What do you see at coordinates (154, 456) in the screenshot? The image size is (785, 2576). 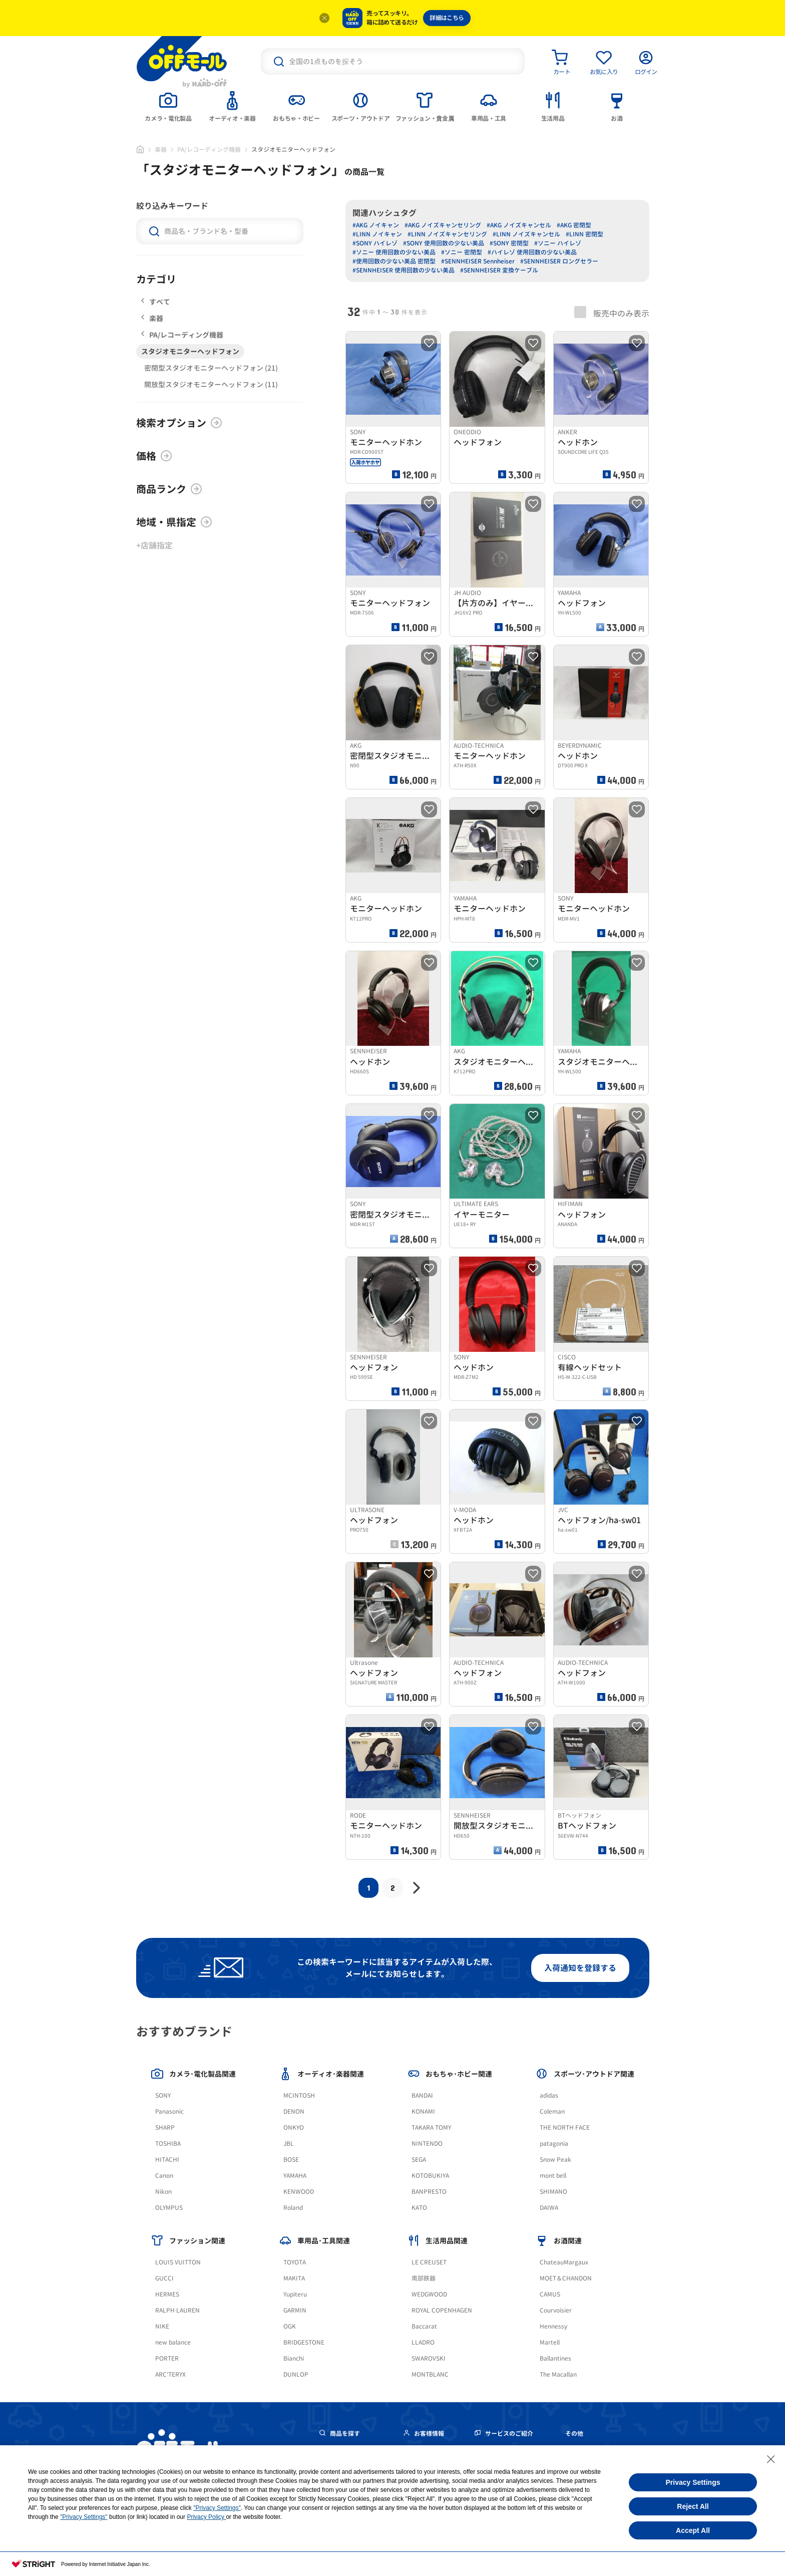 I see `価格` at bounding box center [154, 456].